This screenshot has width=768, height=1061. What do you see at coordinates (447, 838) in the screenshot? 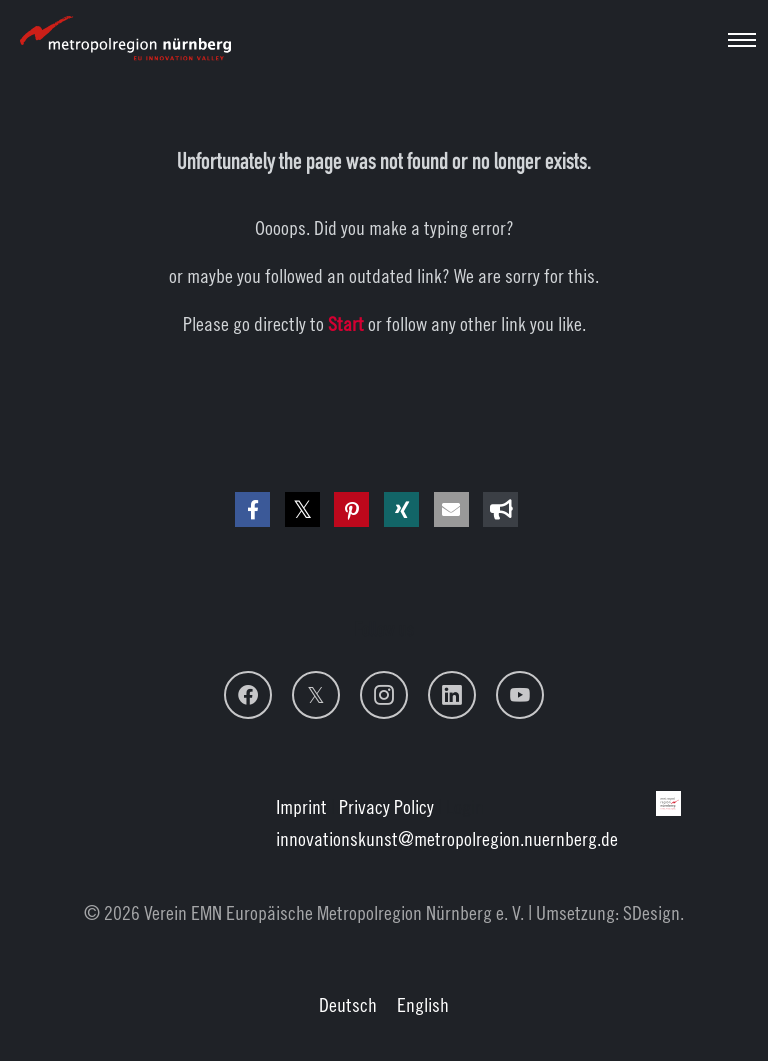
I see `innovationskunstmetropolregion.nuernberg.de` at bounding box center [447, 838].